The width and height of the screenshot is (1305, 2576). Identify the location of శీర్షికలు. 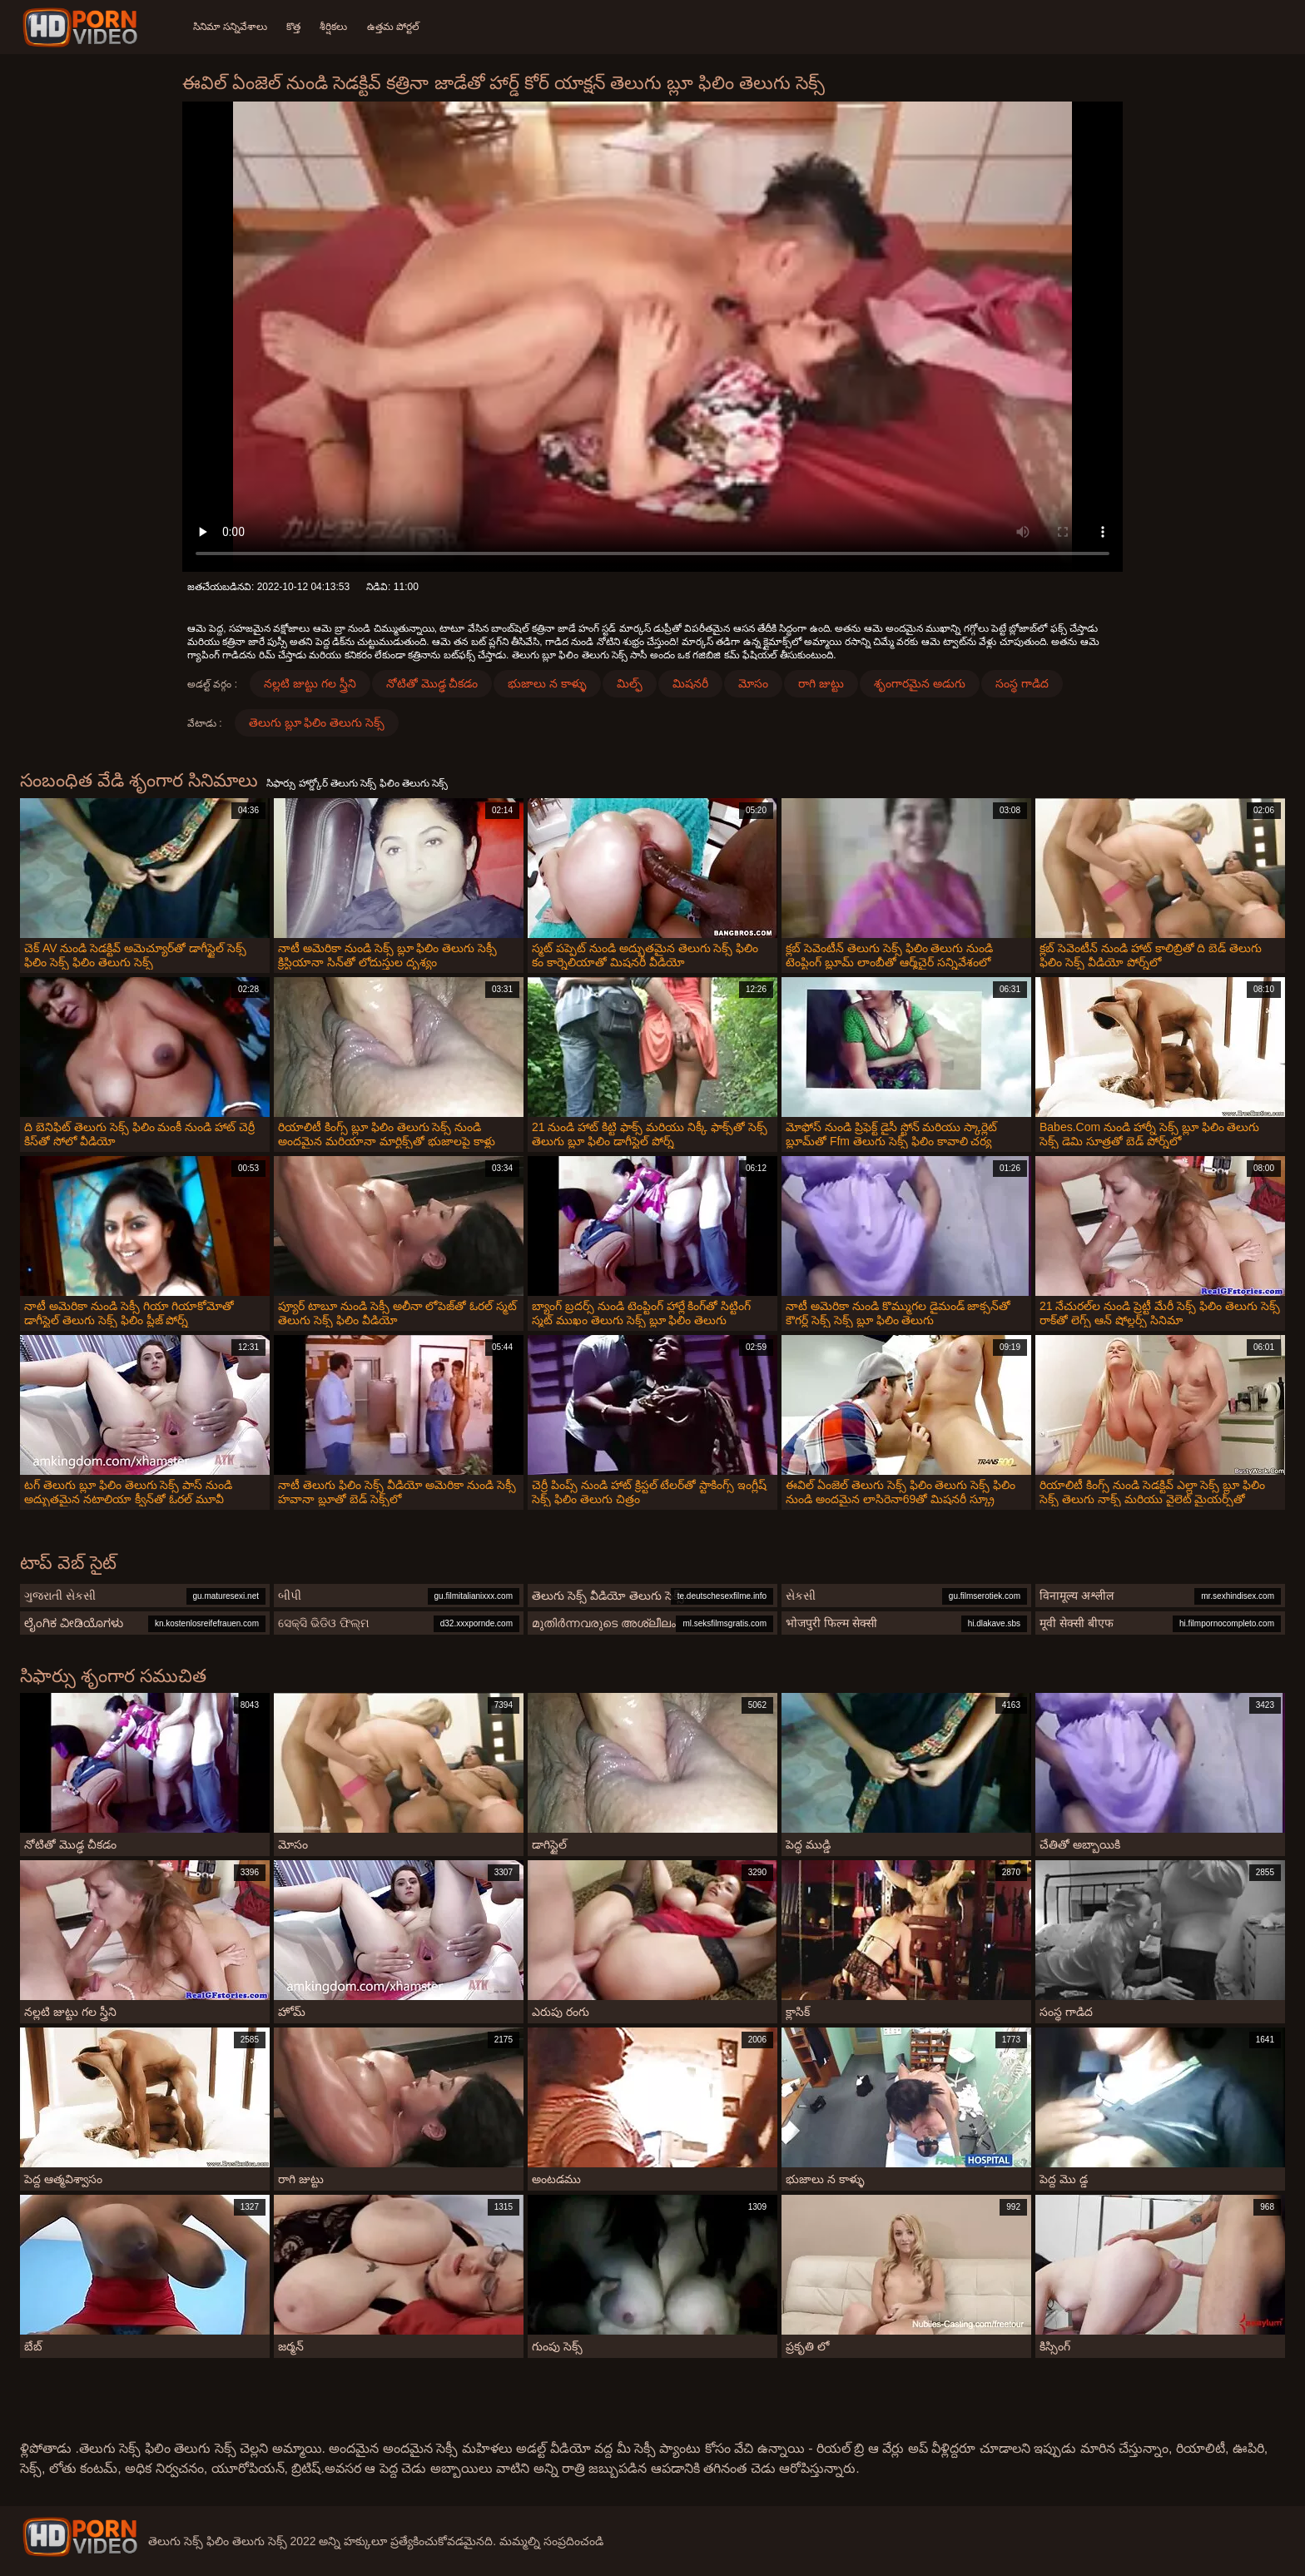
(335, 26).